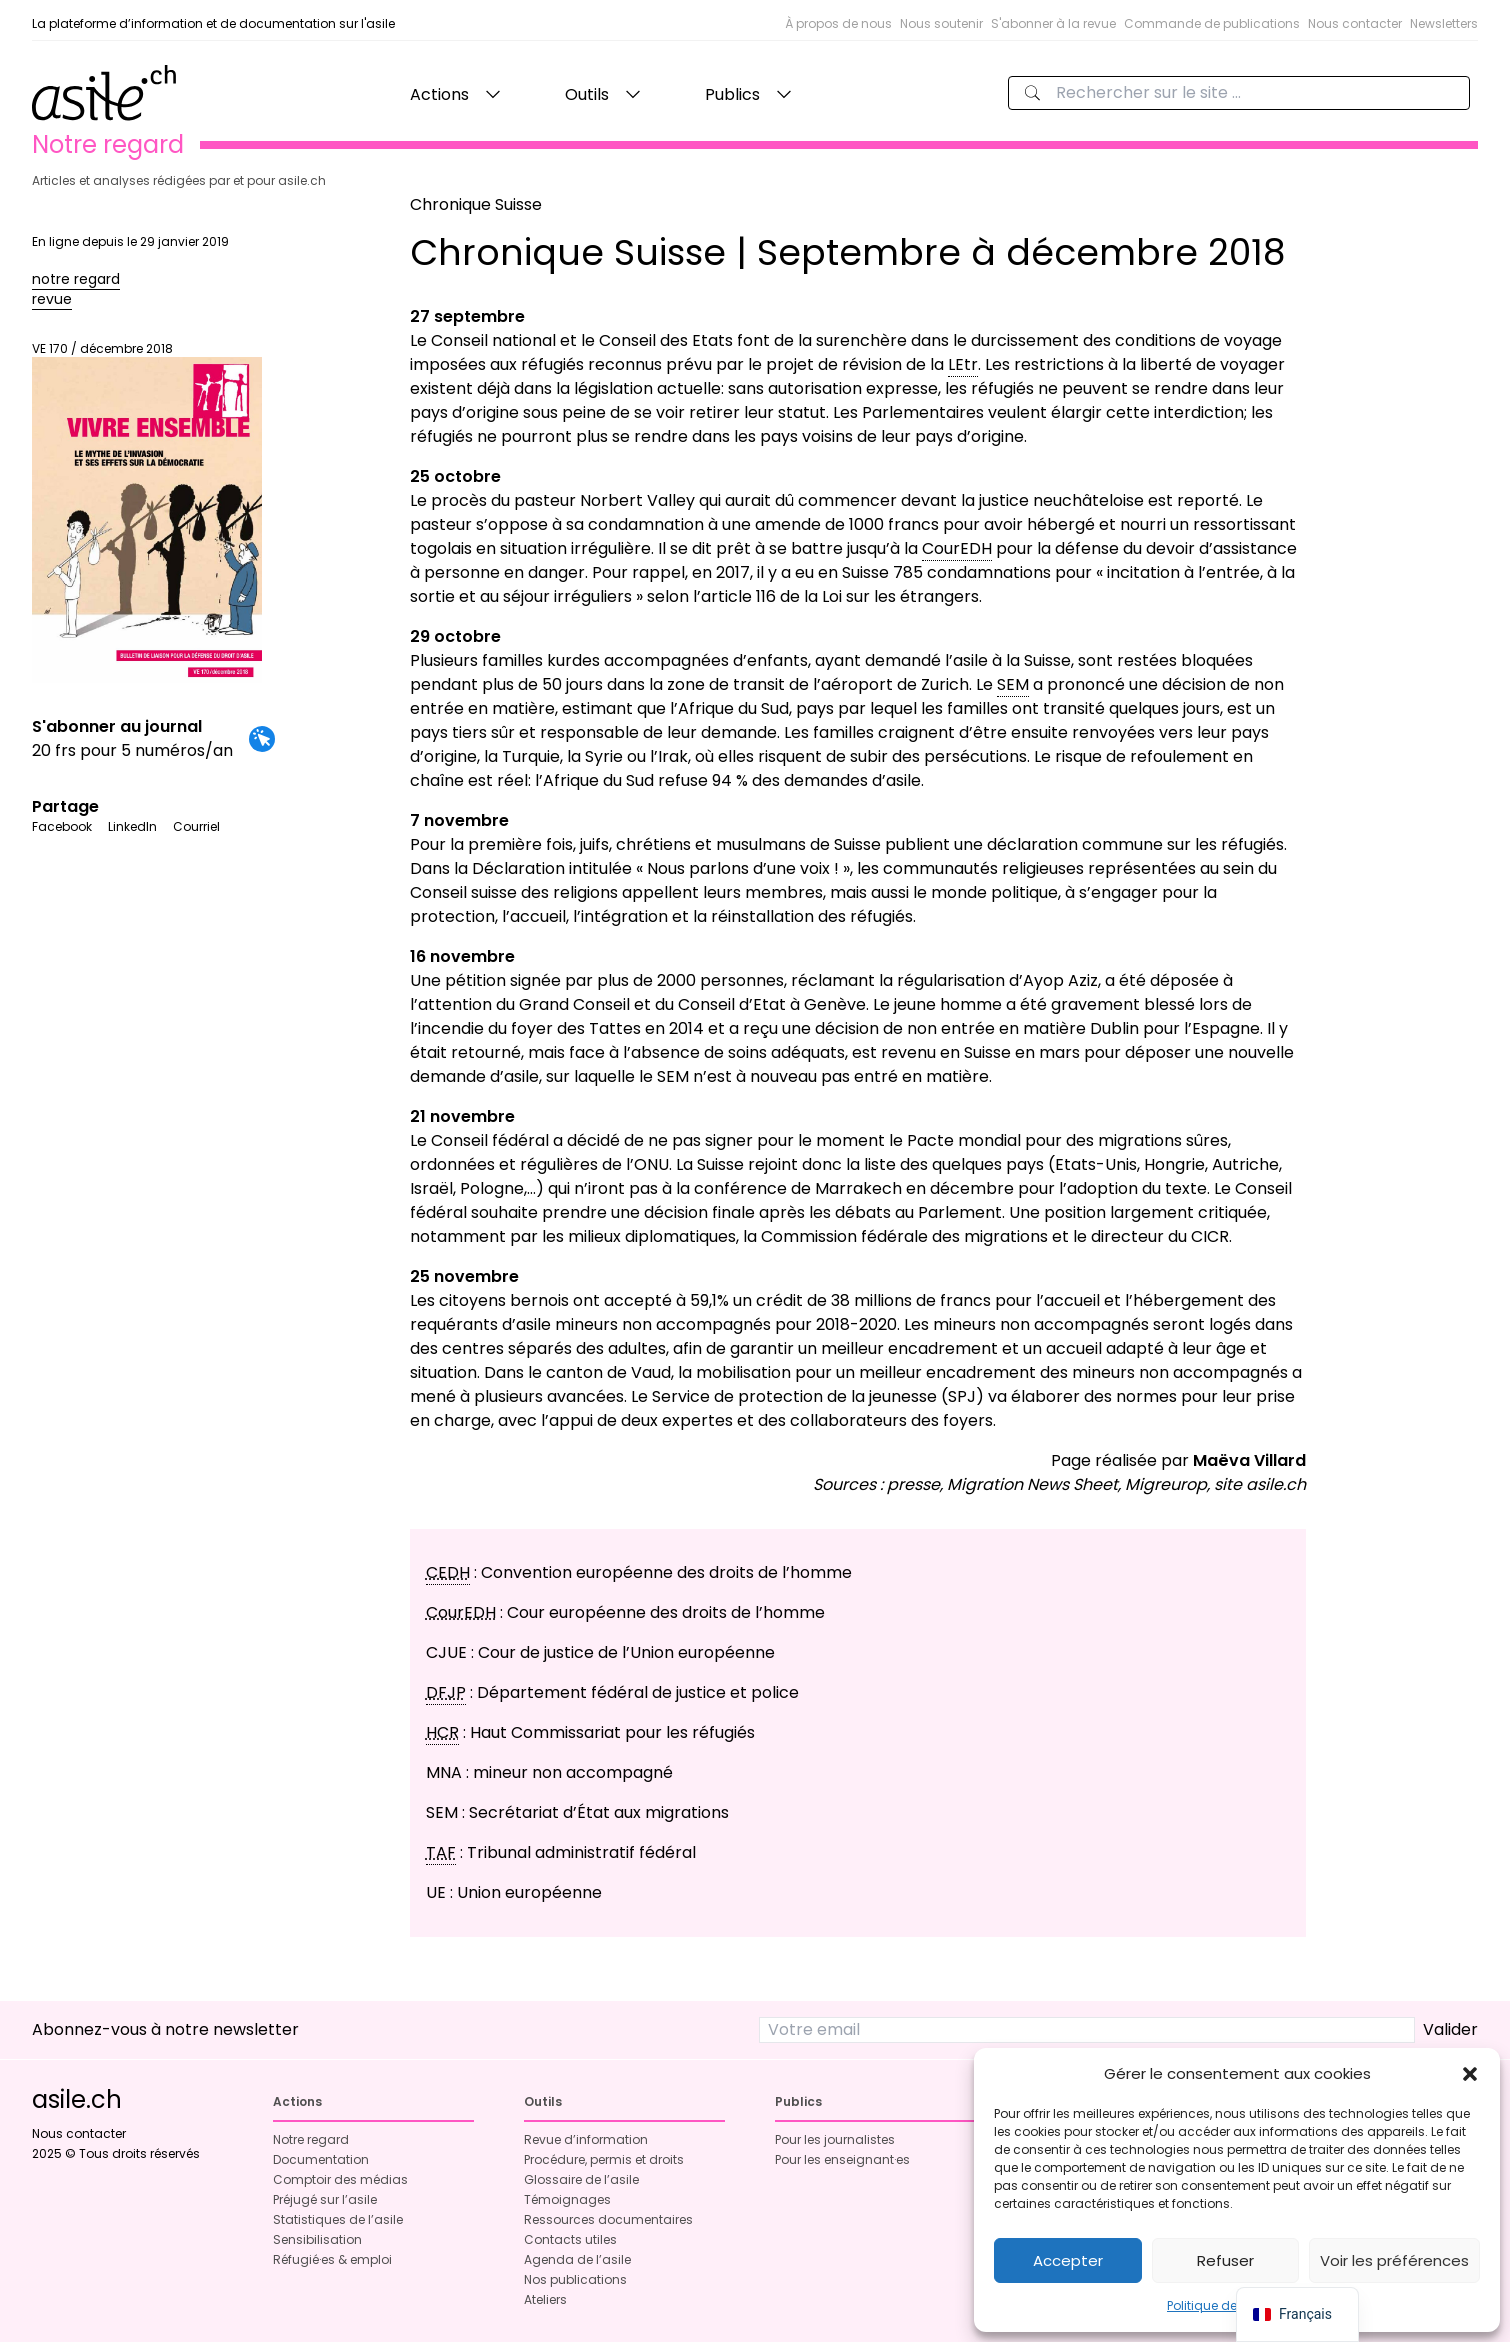 This screenshot has width=1510, height=2342. Describe the element at coordinates (76, 279) in the screenshot. I see `notre regard` at that location.